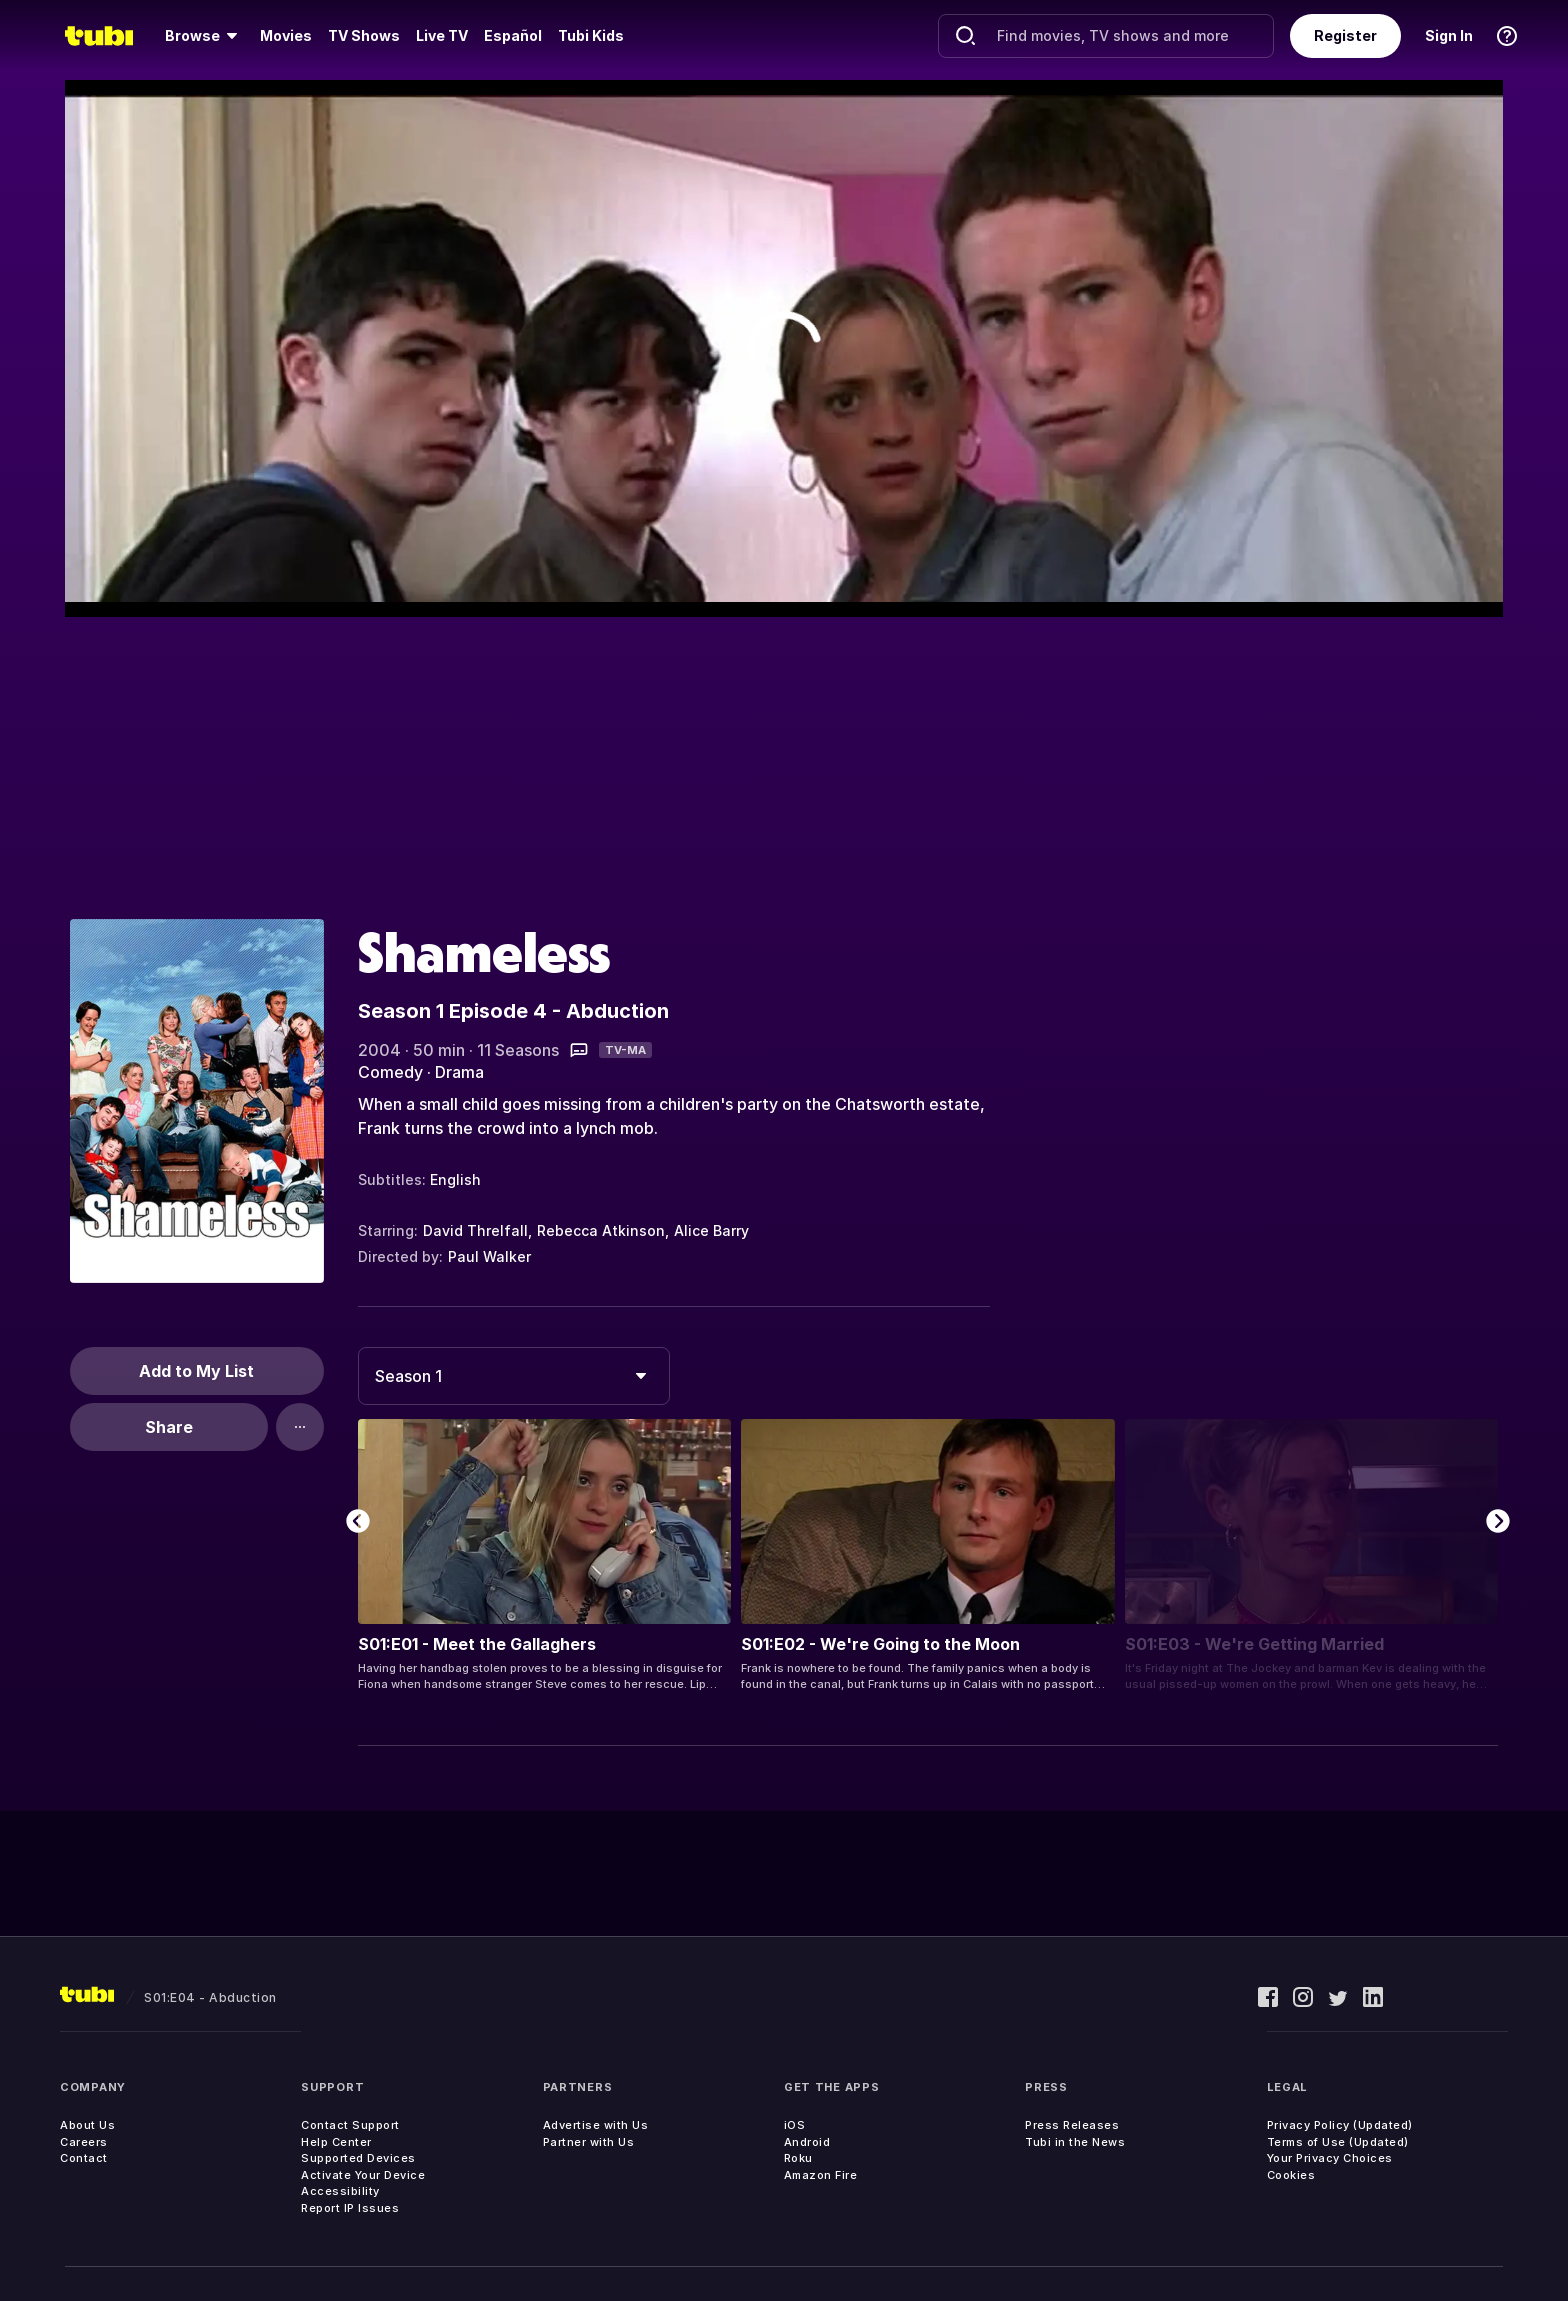 The image size is (1568, 2301). What do you see at coordinates (514, 1376) in the screenshot?
I see `[combobox]` at bounding box center [514, 1376].